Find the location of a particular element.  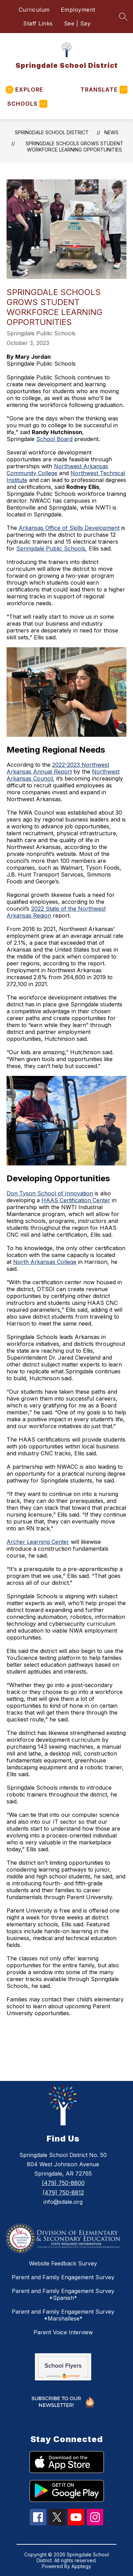

Parent and Family Engagement Survey *Spanish* is located at coordinates (63, 2294).